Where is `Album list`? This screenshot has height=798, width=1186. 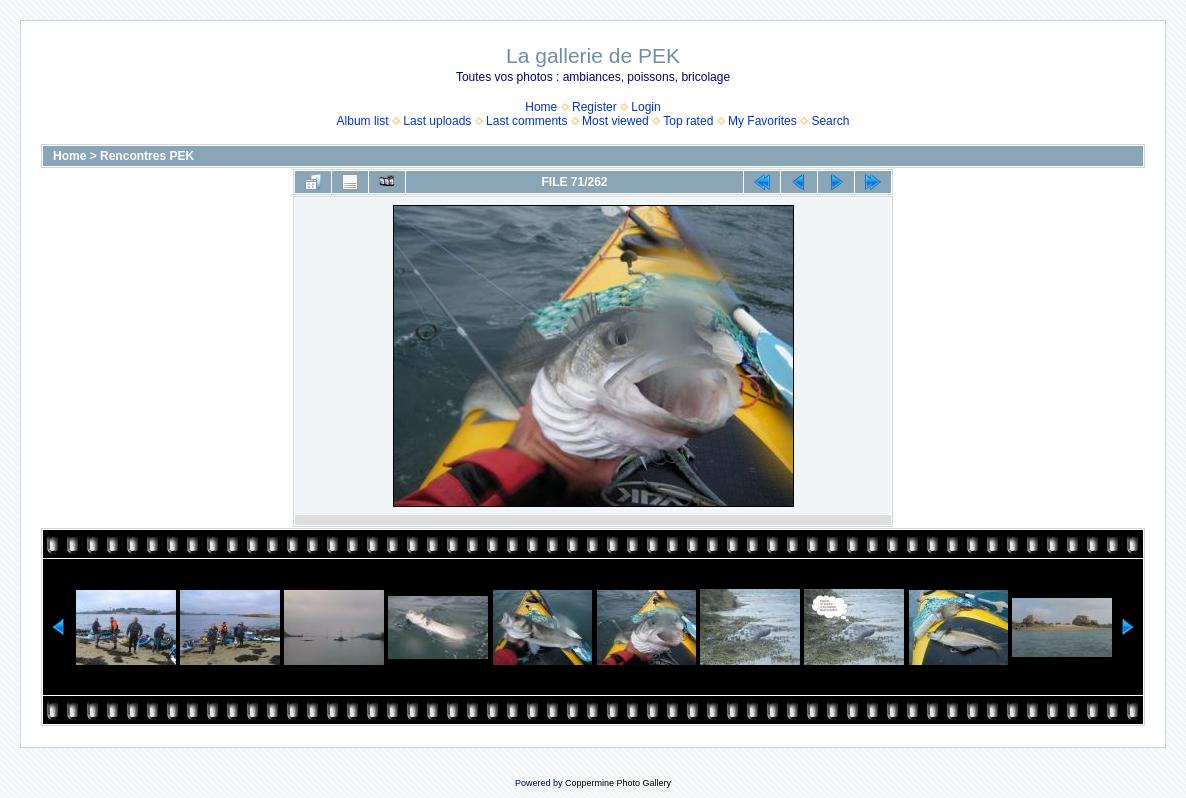 Album list is located at coordinates (363, 121).